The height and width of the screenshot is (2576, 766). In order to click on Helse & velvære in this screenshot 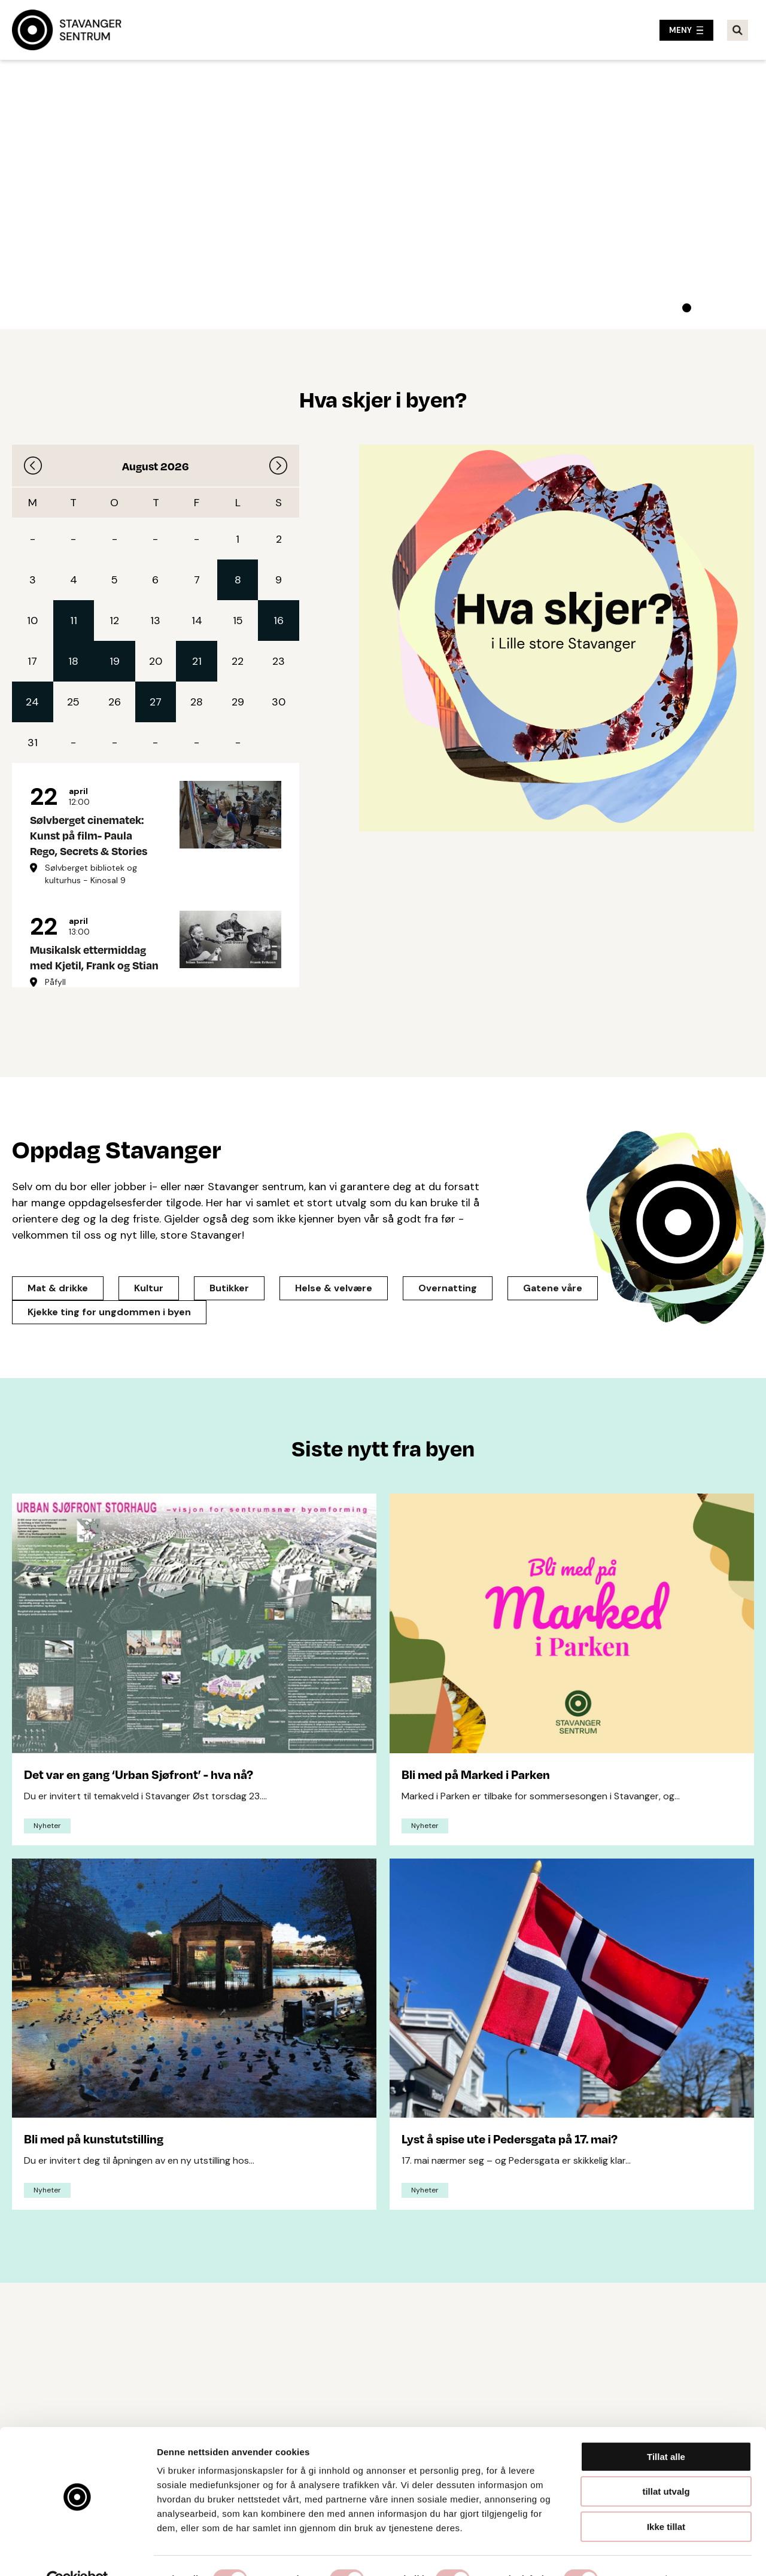, I will do `click(333, 1288)`.